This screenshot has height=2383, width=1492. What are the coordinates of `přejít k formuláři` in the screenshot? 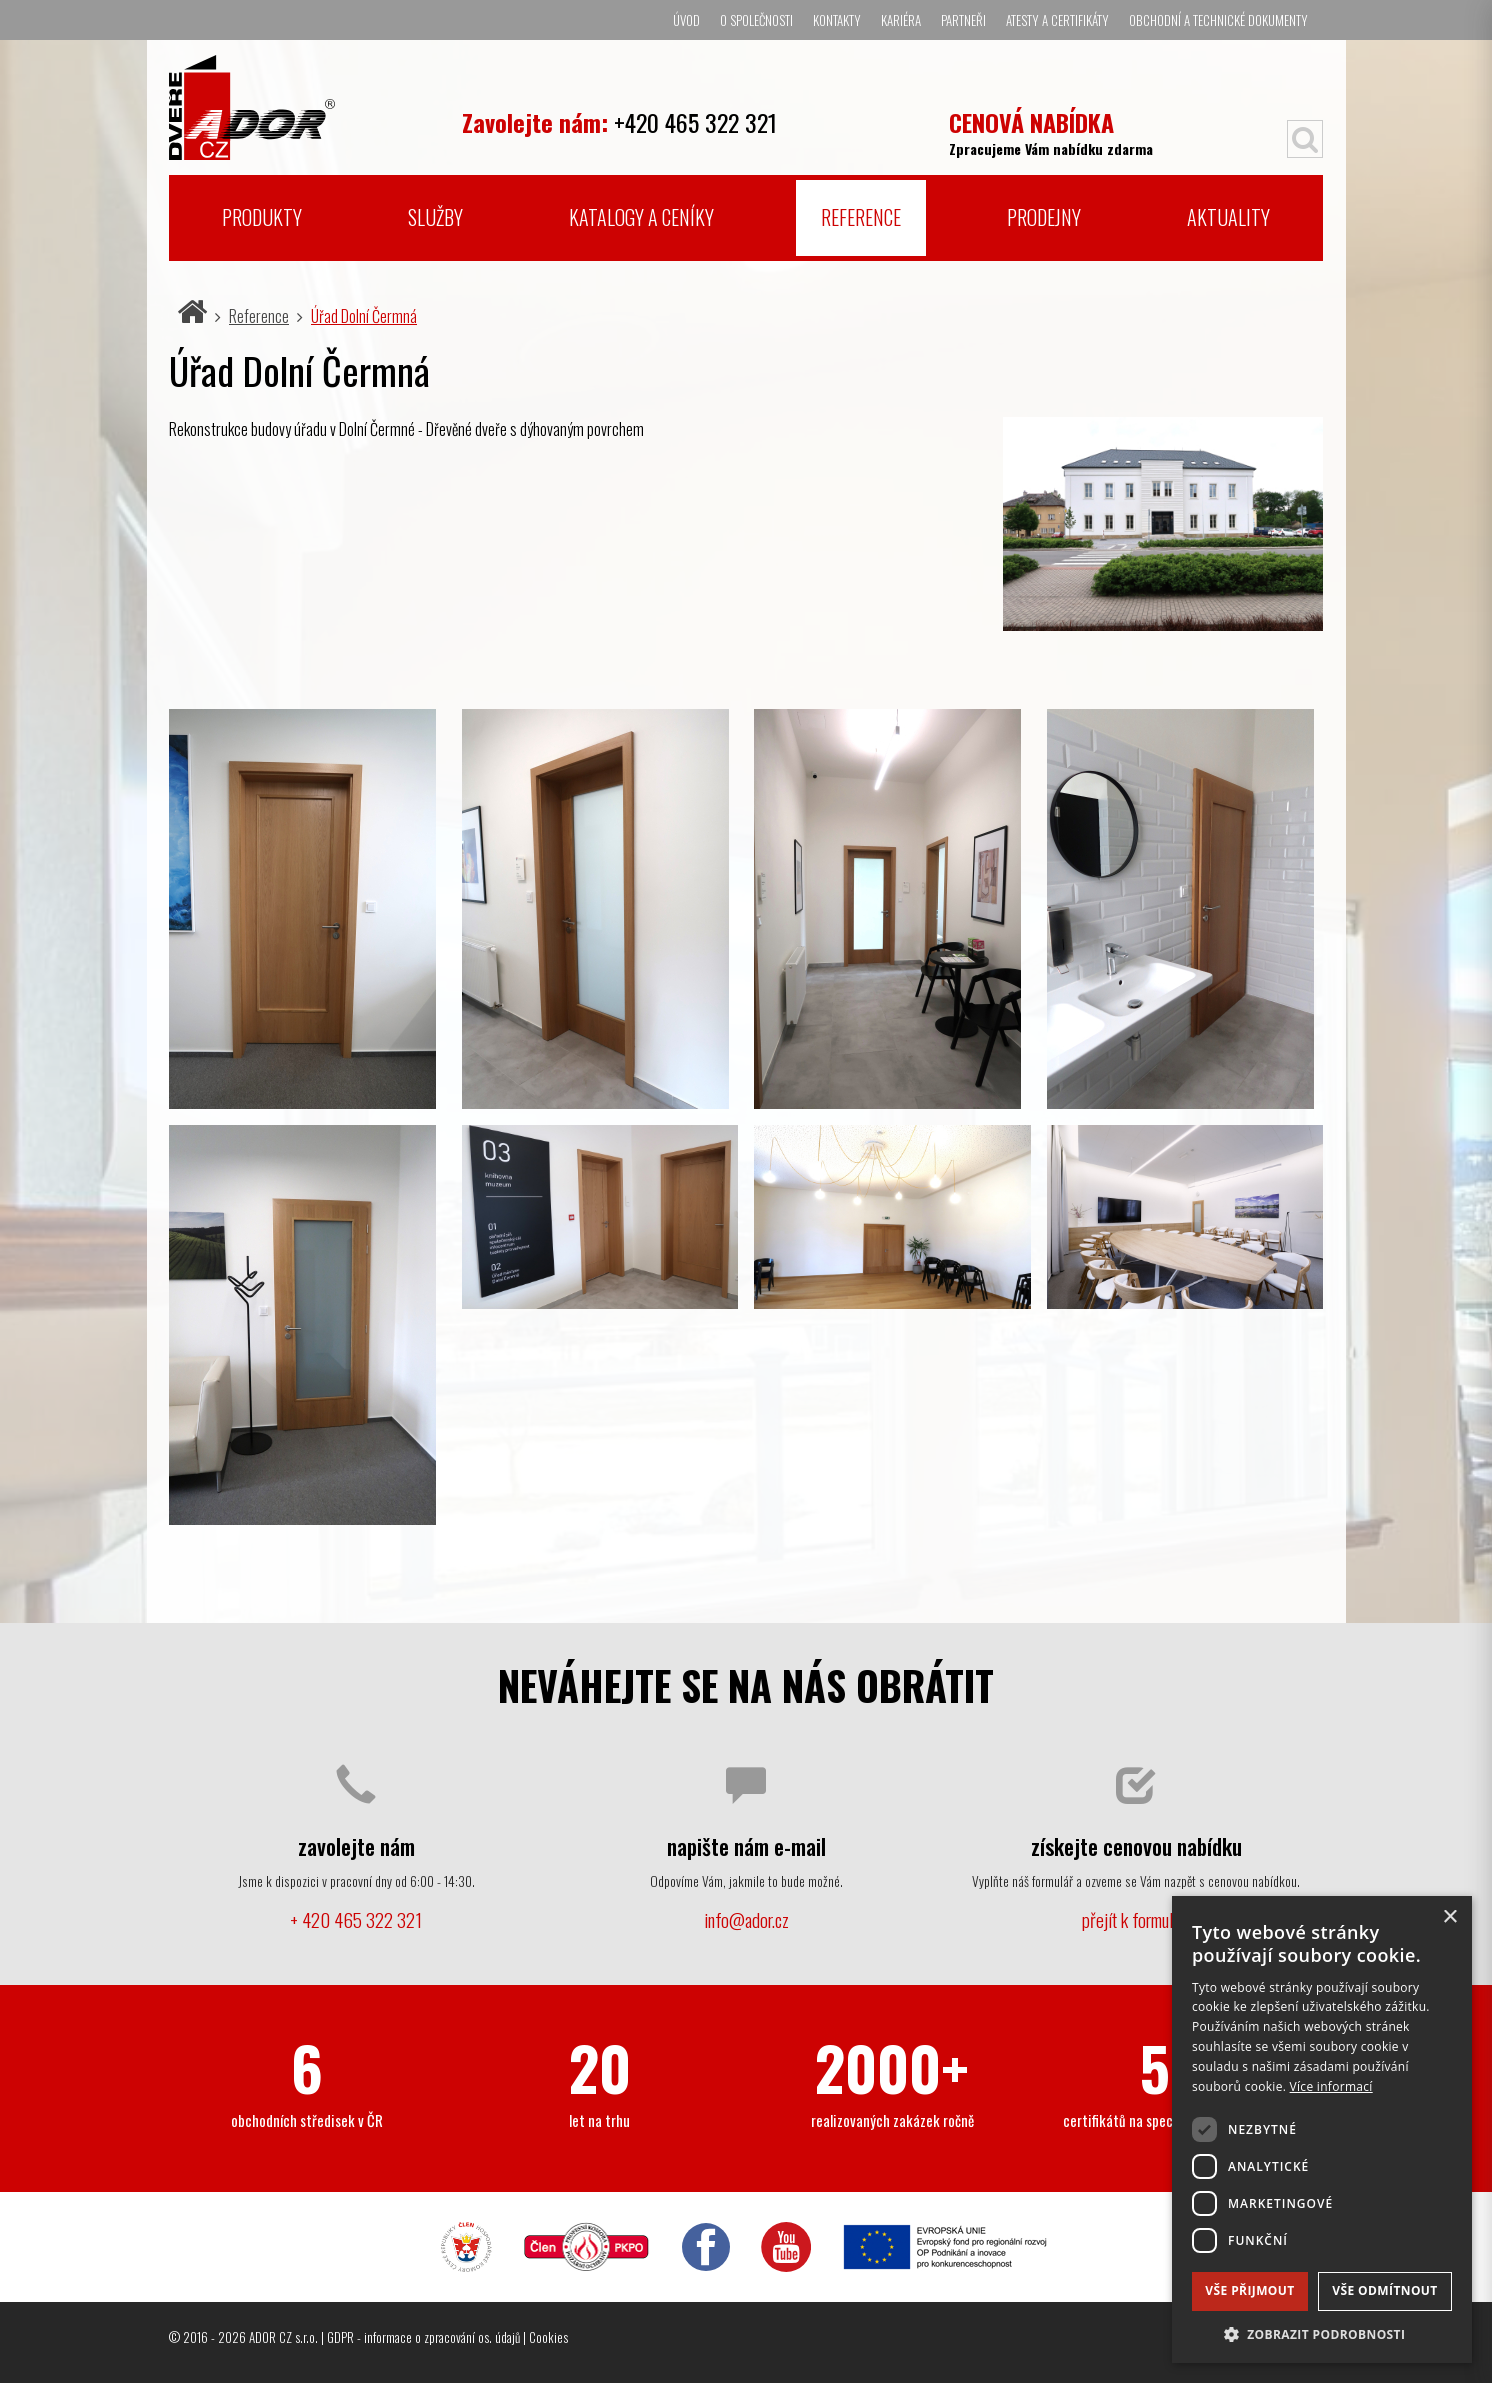 It's located at (1136, 1919).